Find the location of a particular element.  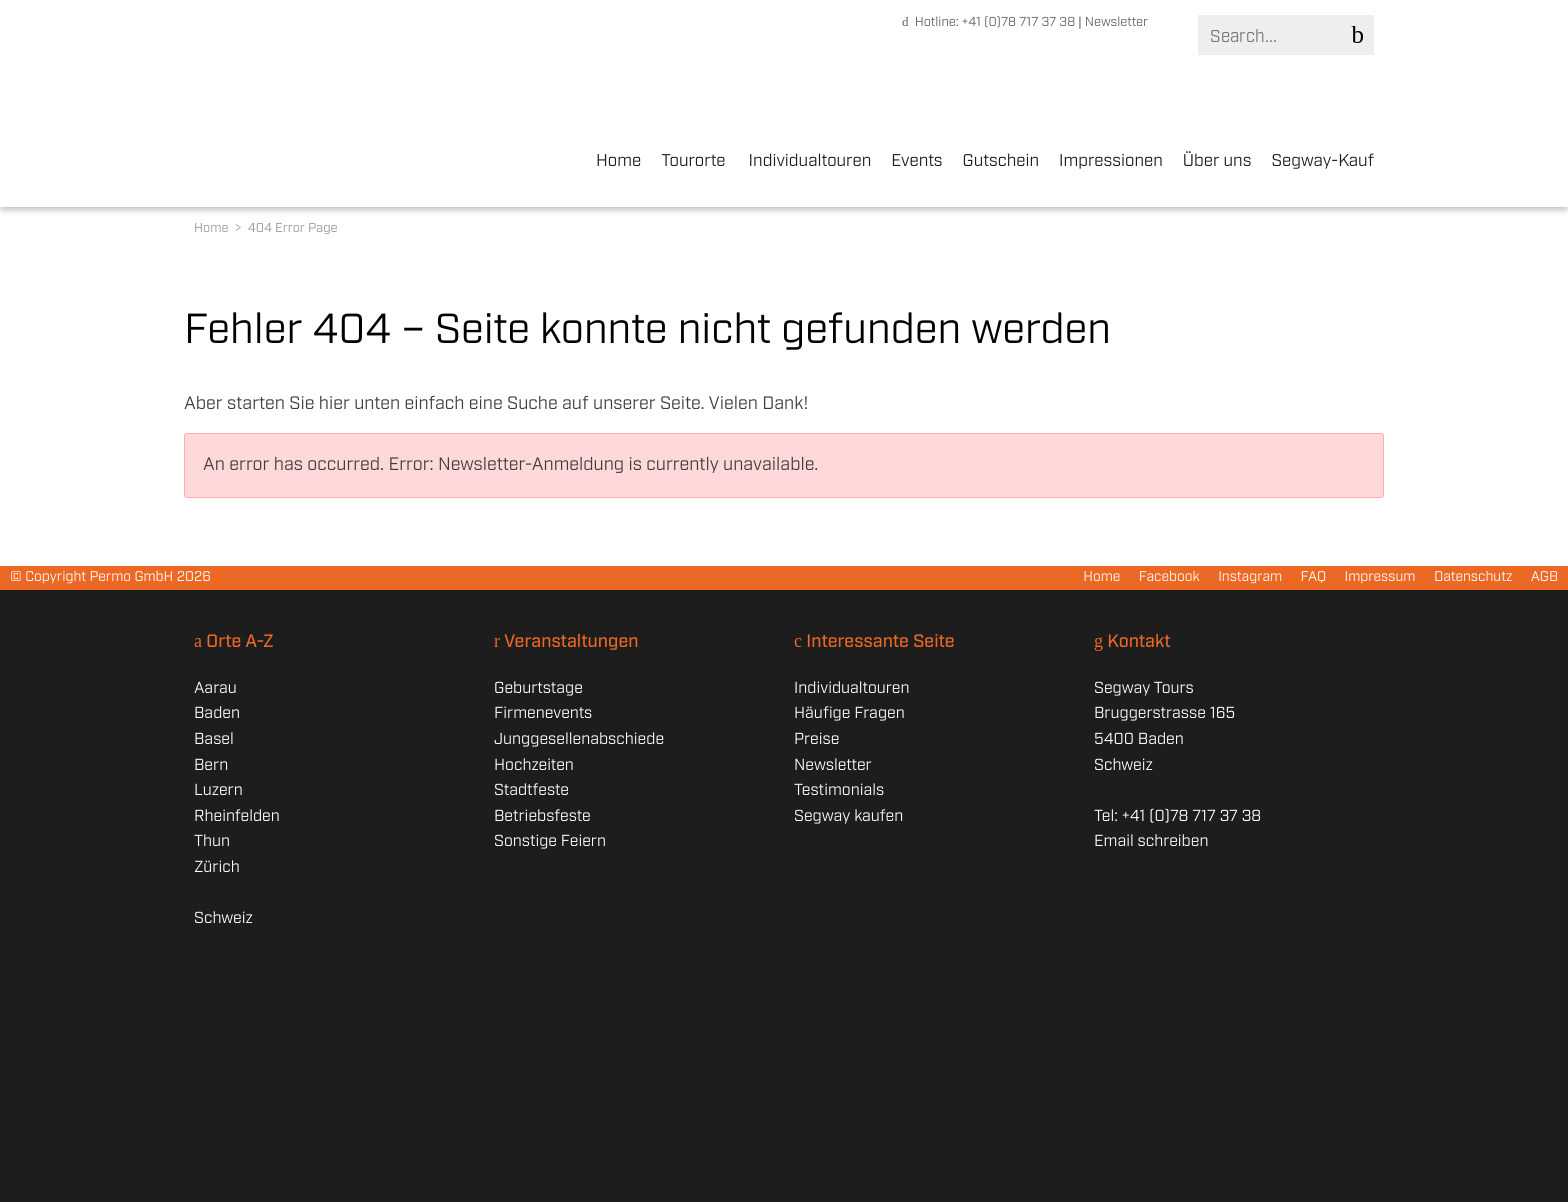

Events is located at coordinates (916, 162).